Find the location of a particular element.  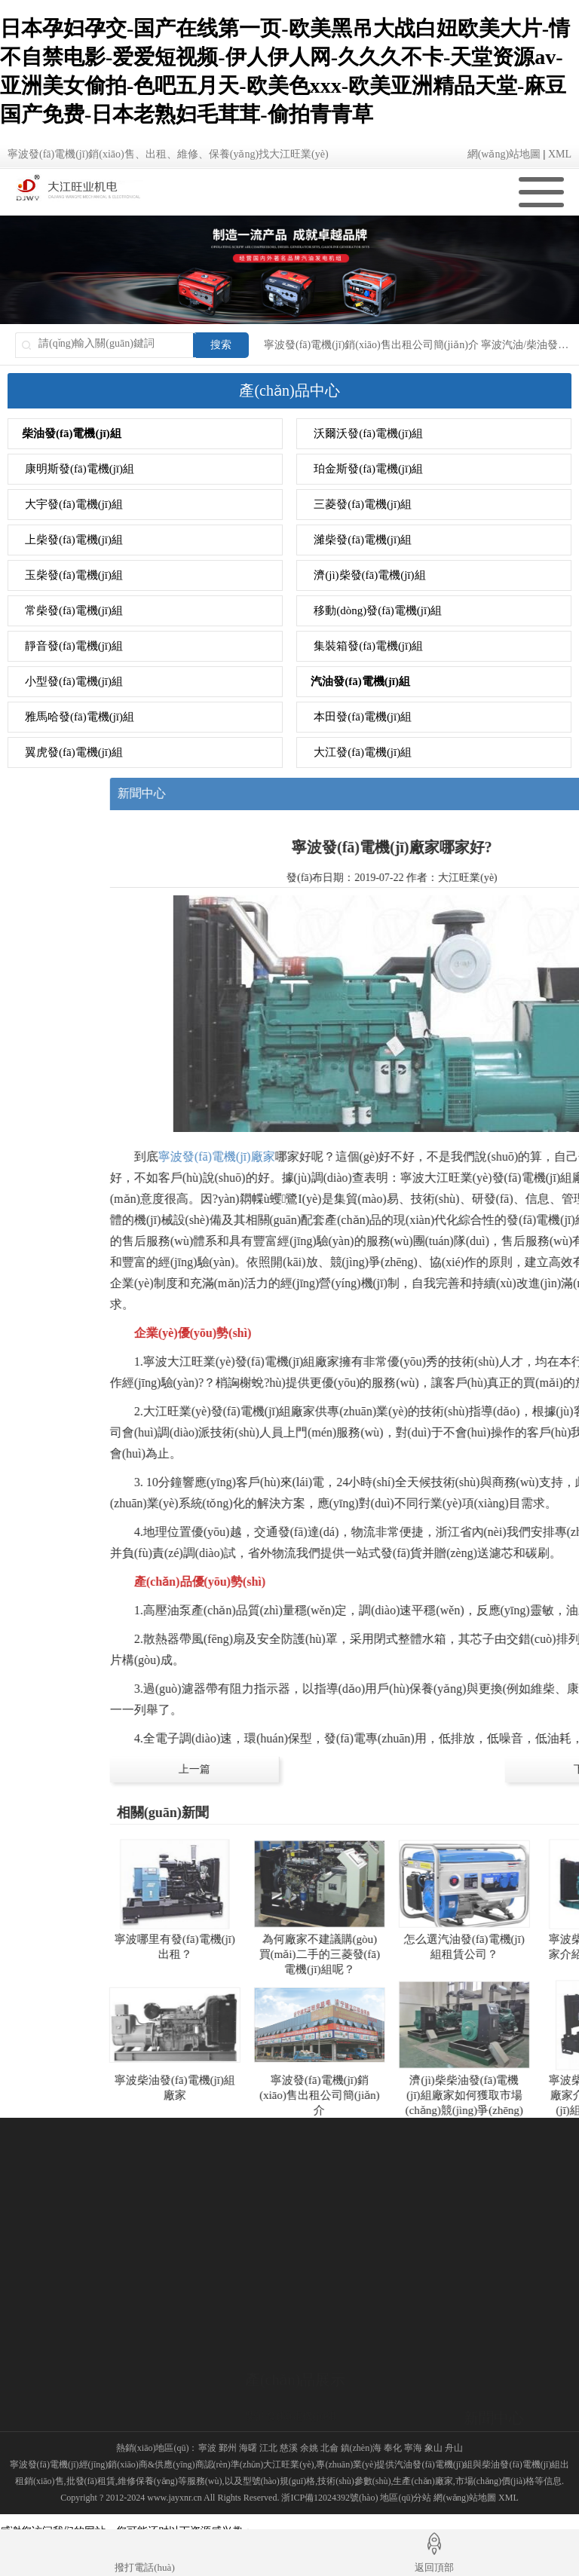

地區(qū)分站 is located at coordinates (405, 2497).